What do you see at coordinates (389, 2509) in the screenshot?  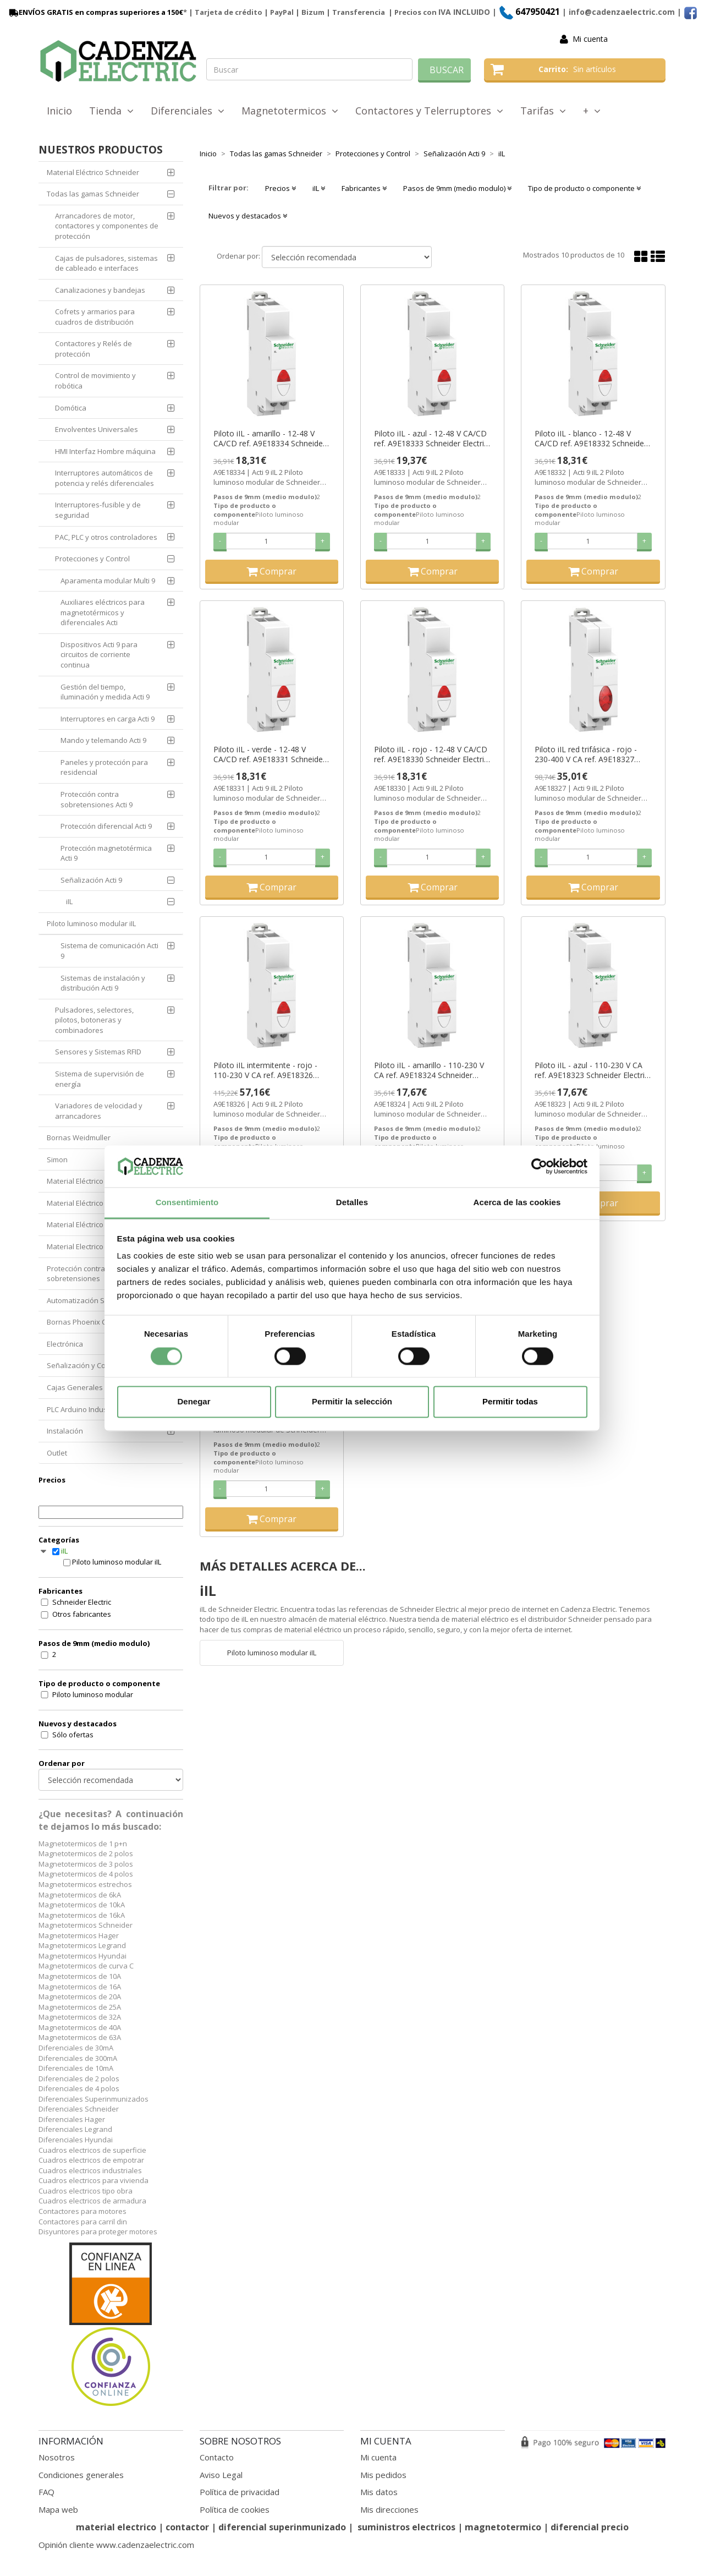 I see `Mis direcciones` at bounding box center [389, 2509].